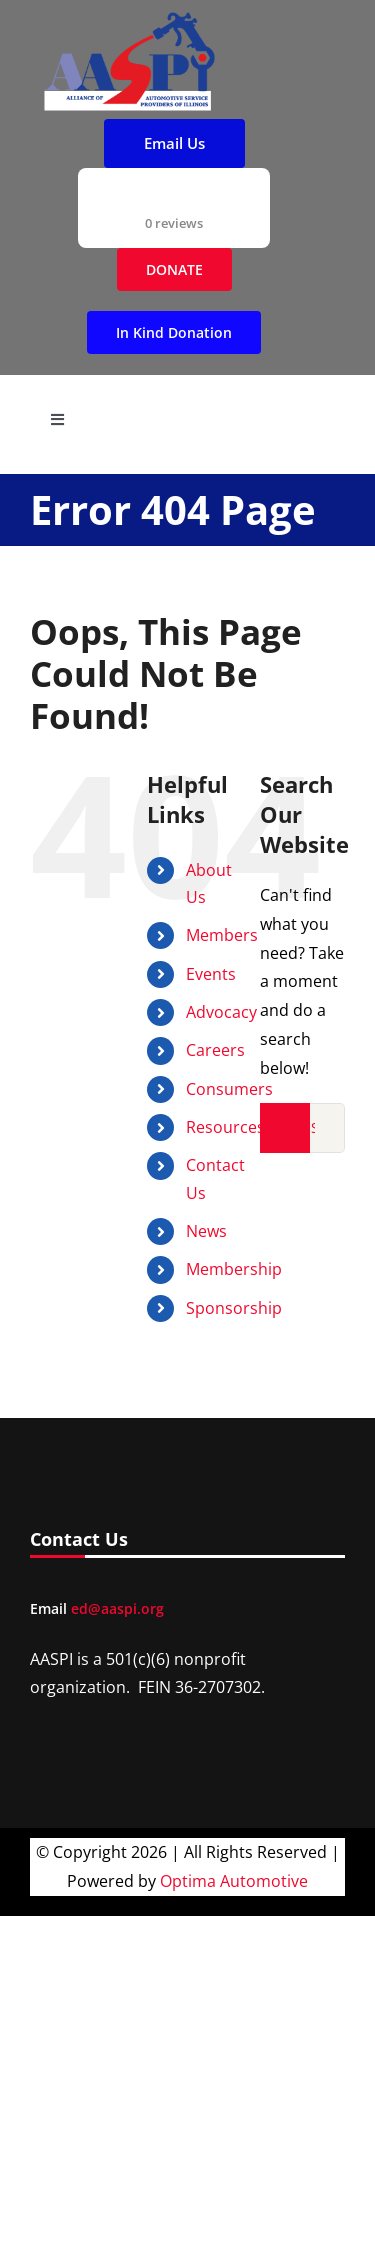  What do you see at coordinates (229, 1089) in the screenshot?
I see `Consumers` at bounding box center [229, 1089].